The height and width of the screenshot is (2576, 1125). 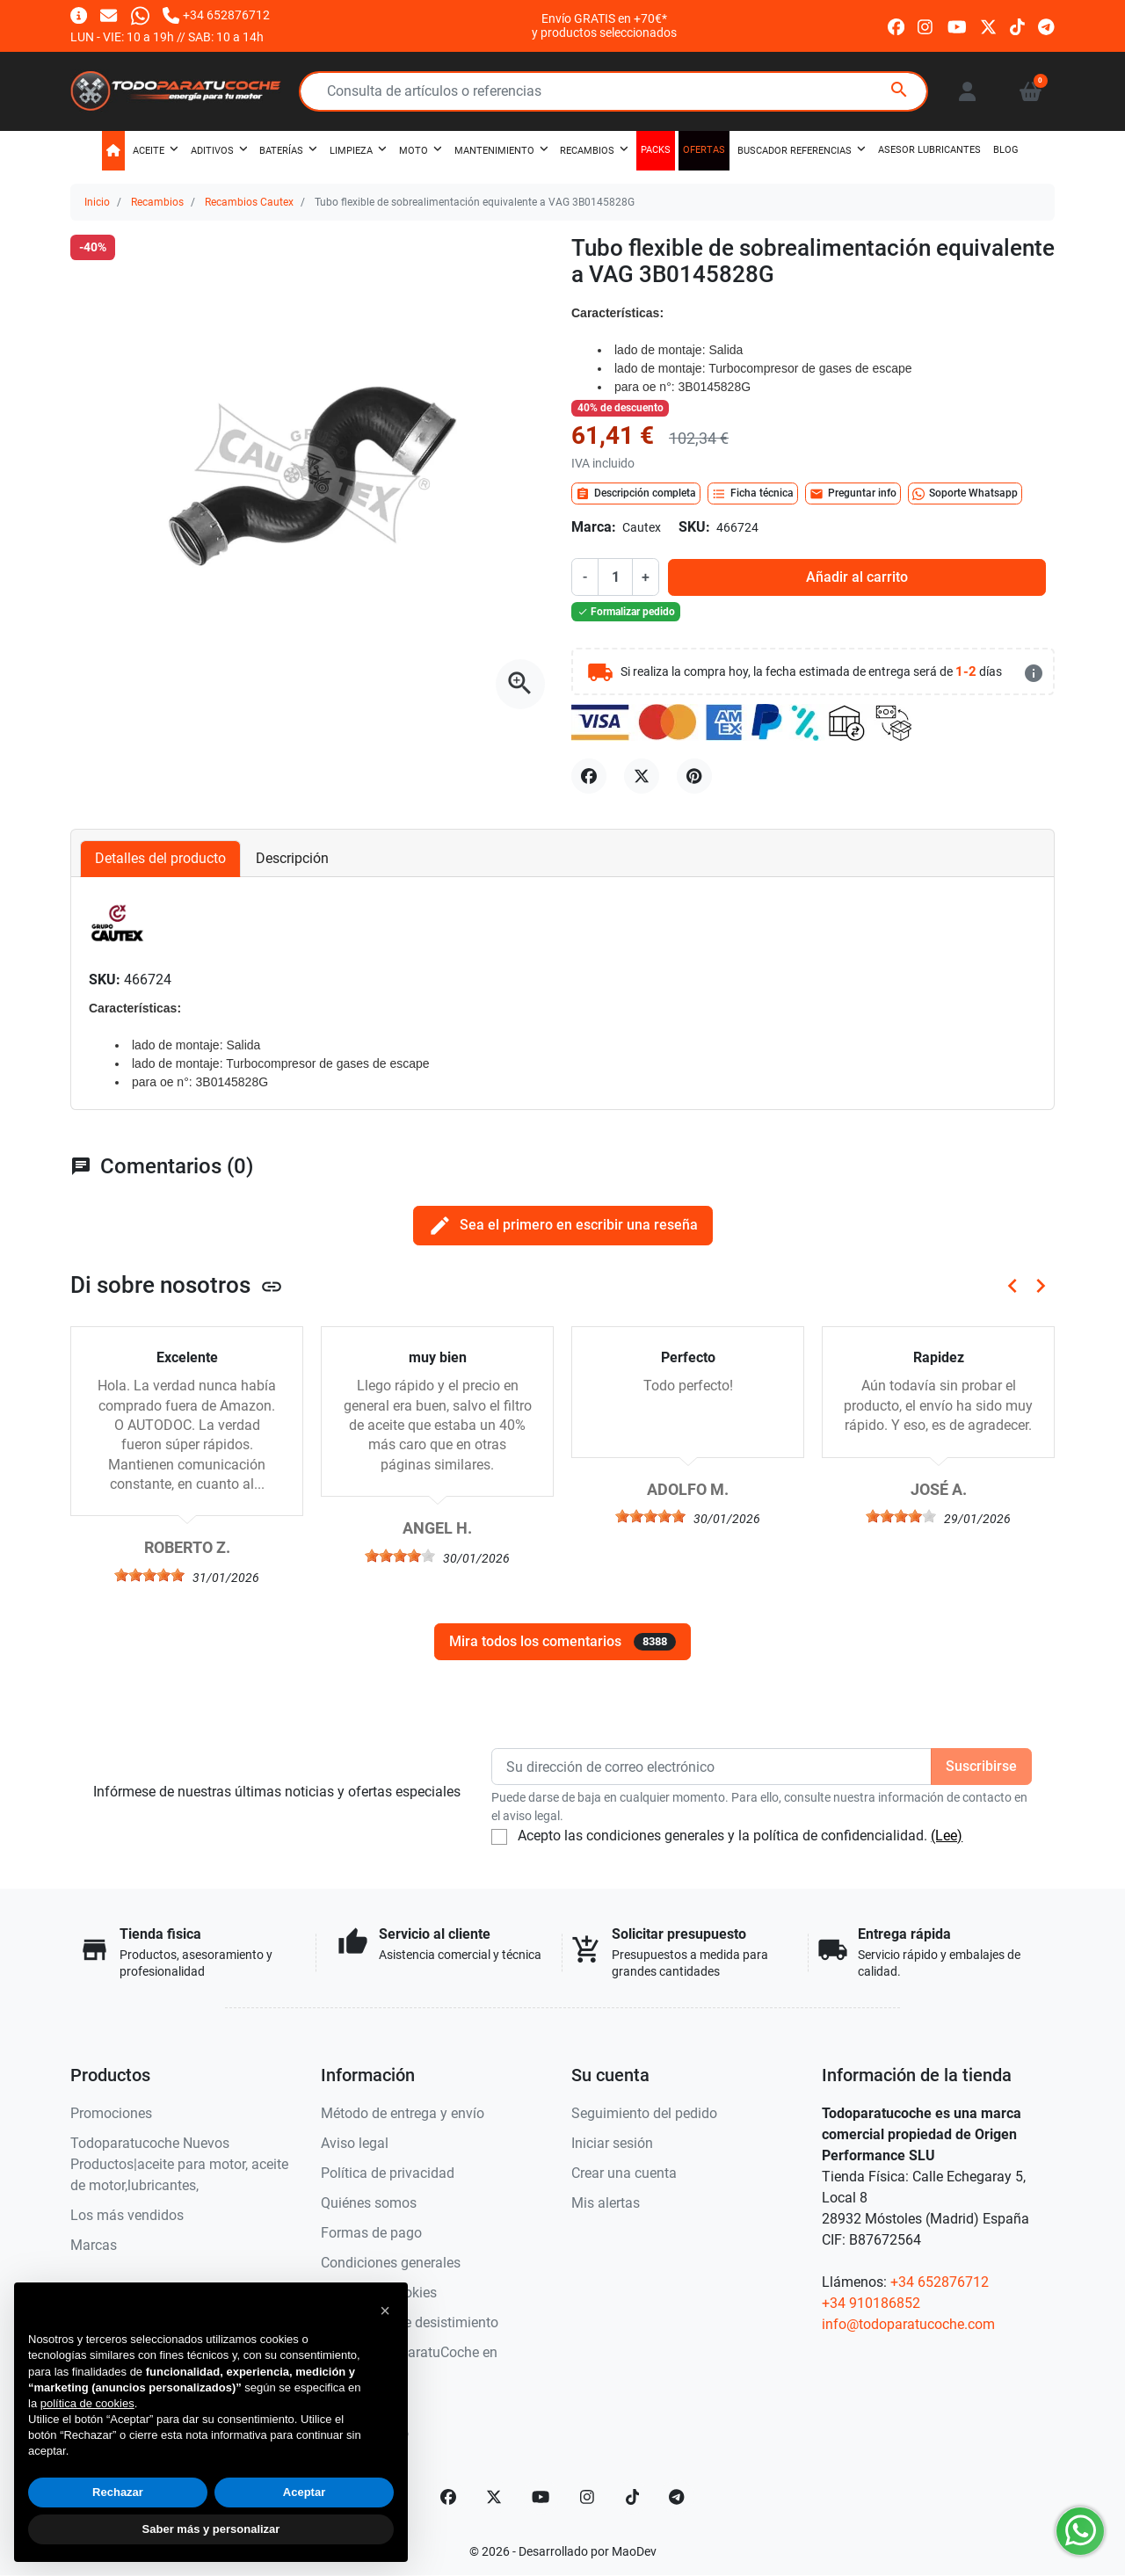 I want to click on Marca:, so click(x=593, y=527).